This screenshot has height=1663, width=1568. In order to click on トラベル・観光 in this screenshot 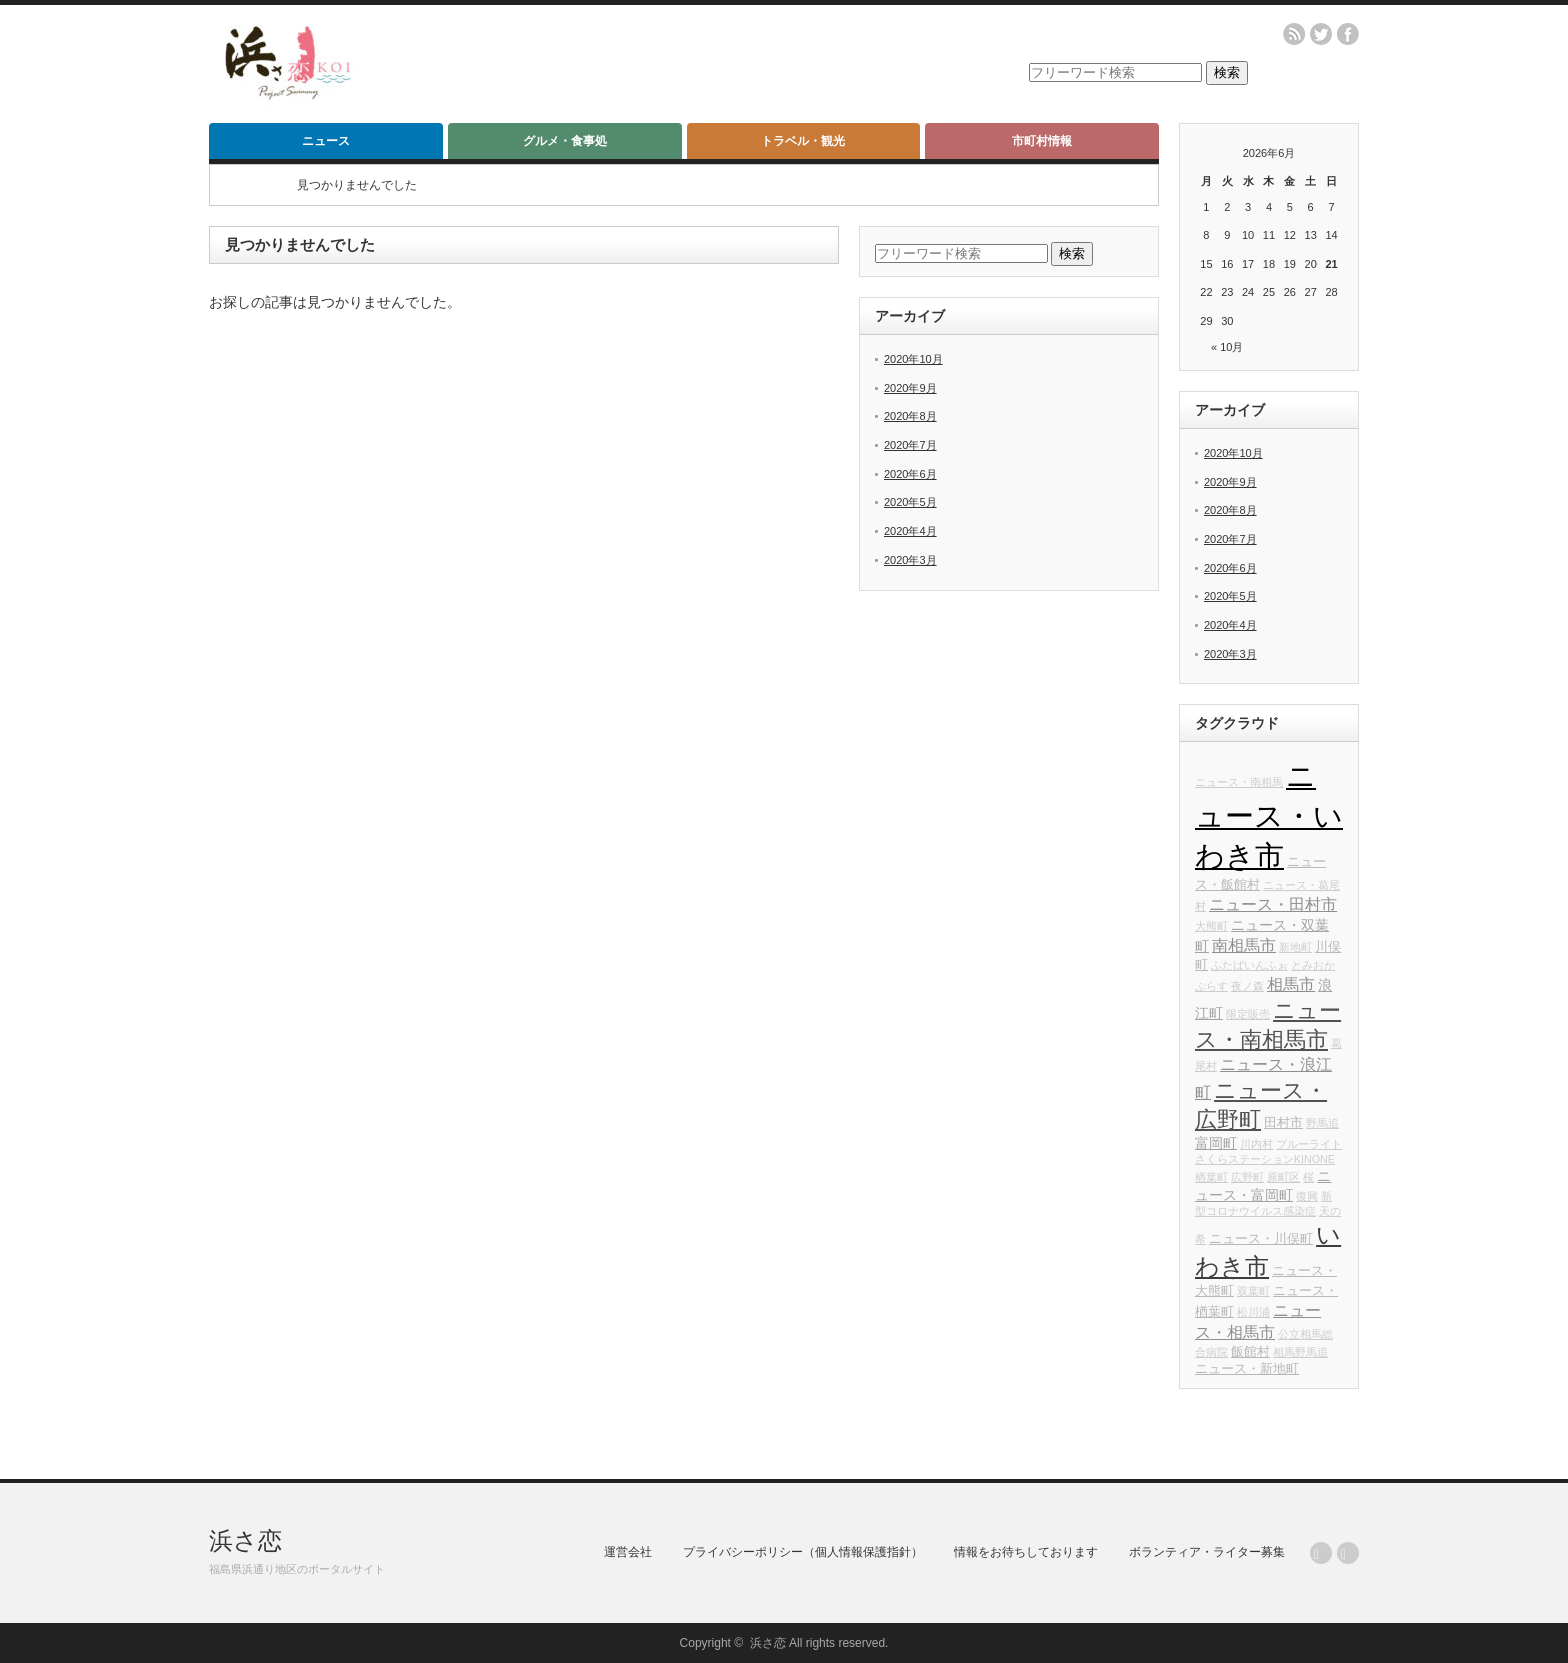, I will do `click(803, 141)`.